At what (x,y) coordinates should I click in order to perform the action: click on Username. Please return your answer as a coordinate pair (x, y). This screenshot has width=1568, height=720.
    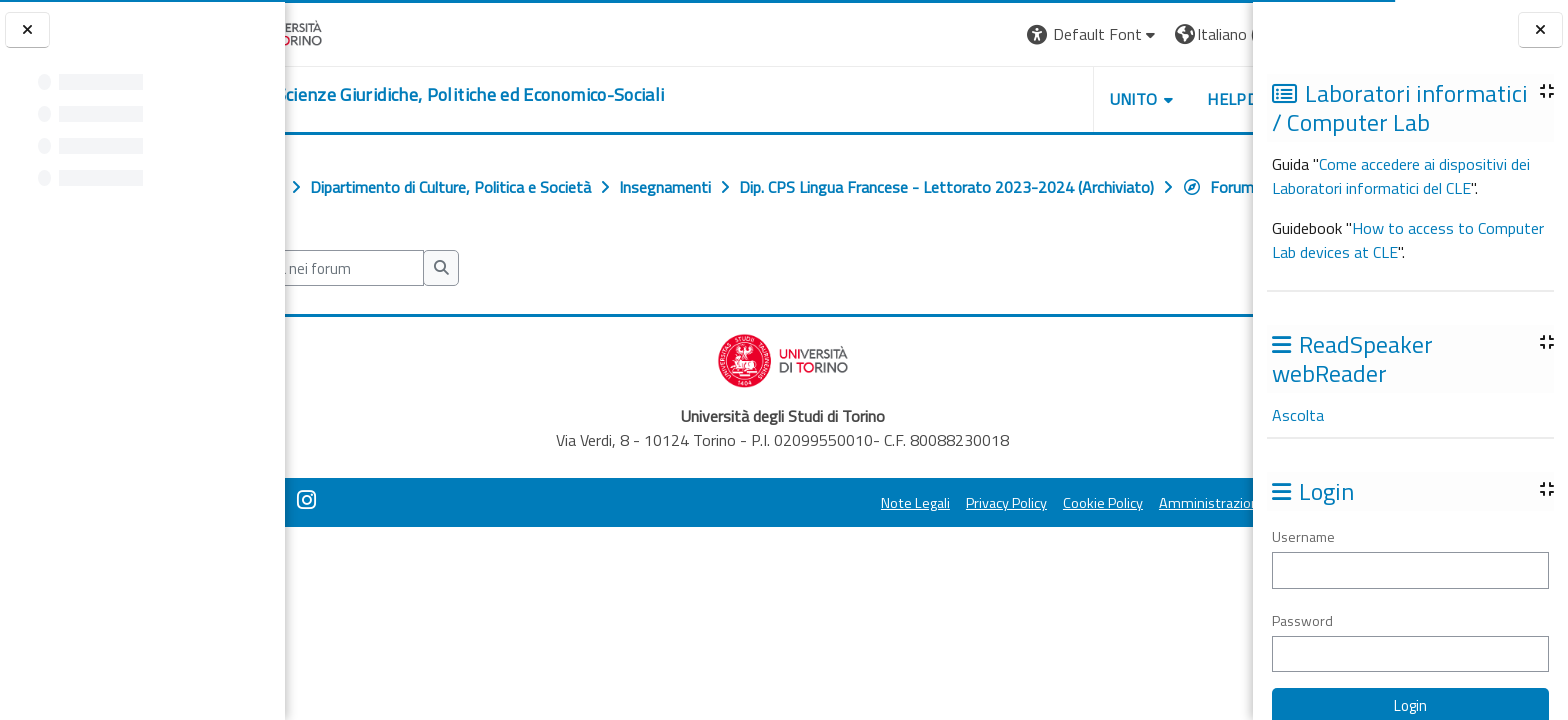
    Looking at the image, I should click on (1303, 536).